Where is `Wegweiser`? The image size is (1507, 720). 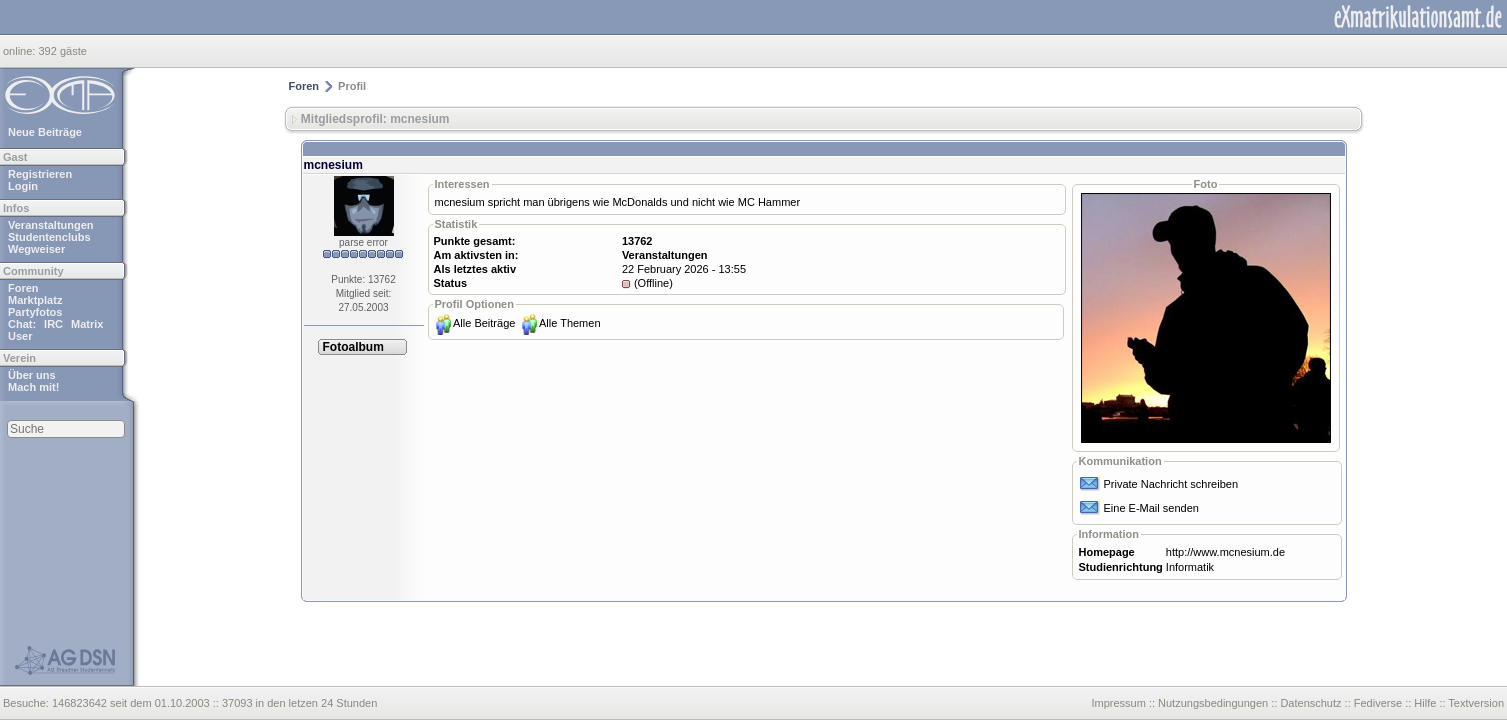 Wegweiser is located at coordinates (36, 249).